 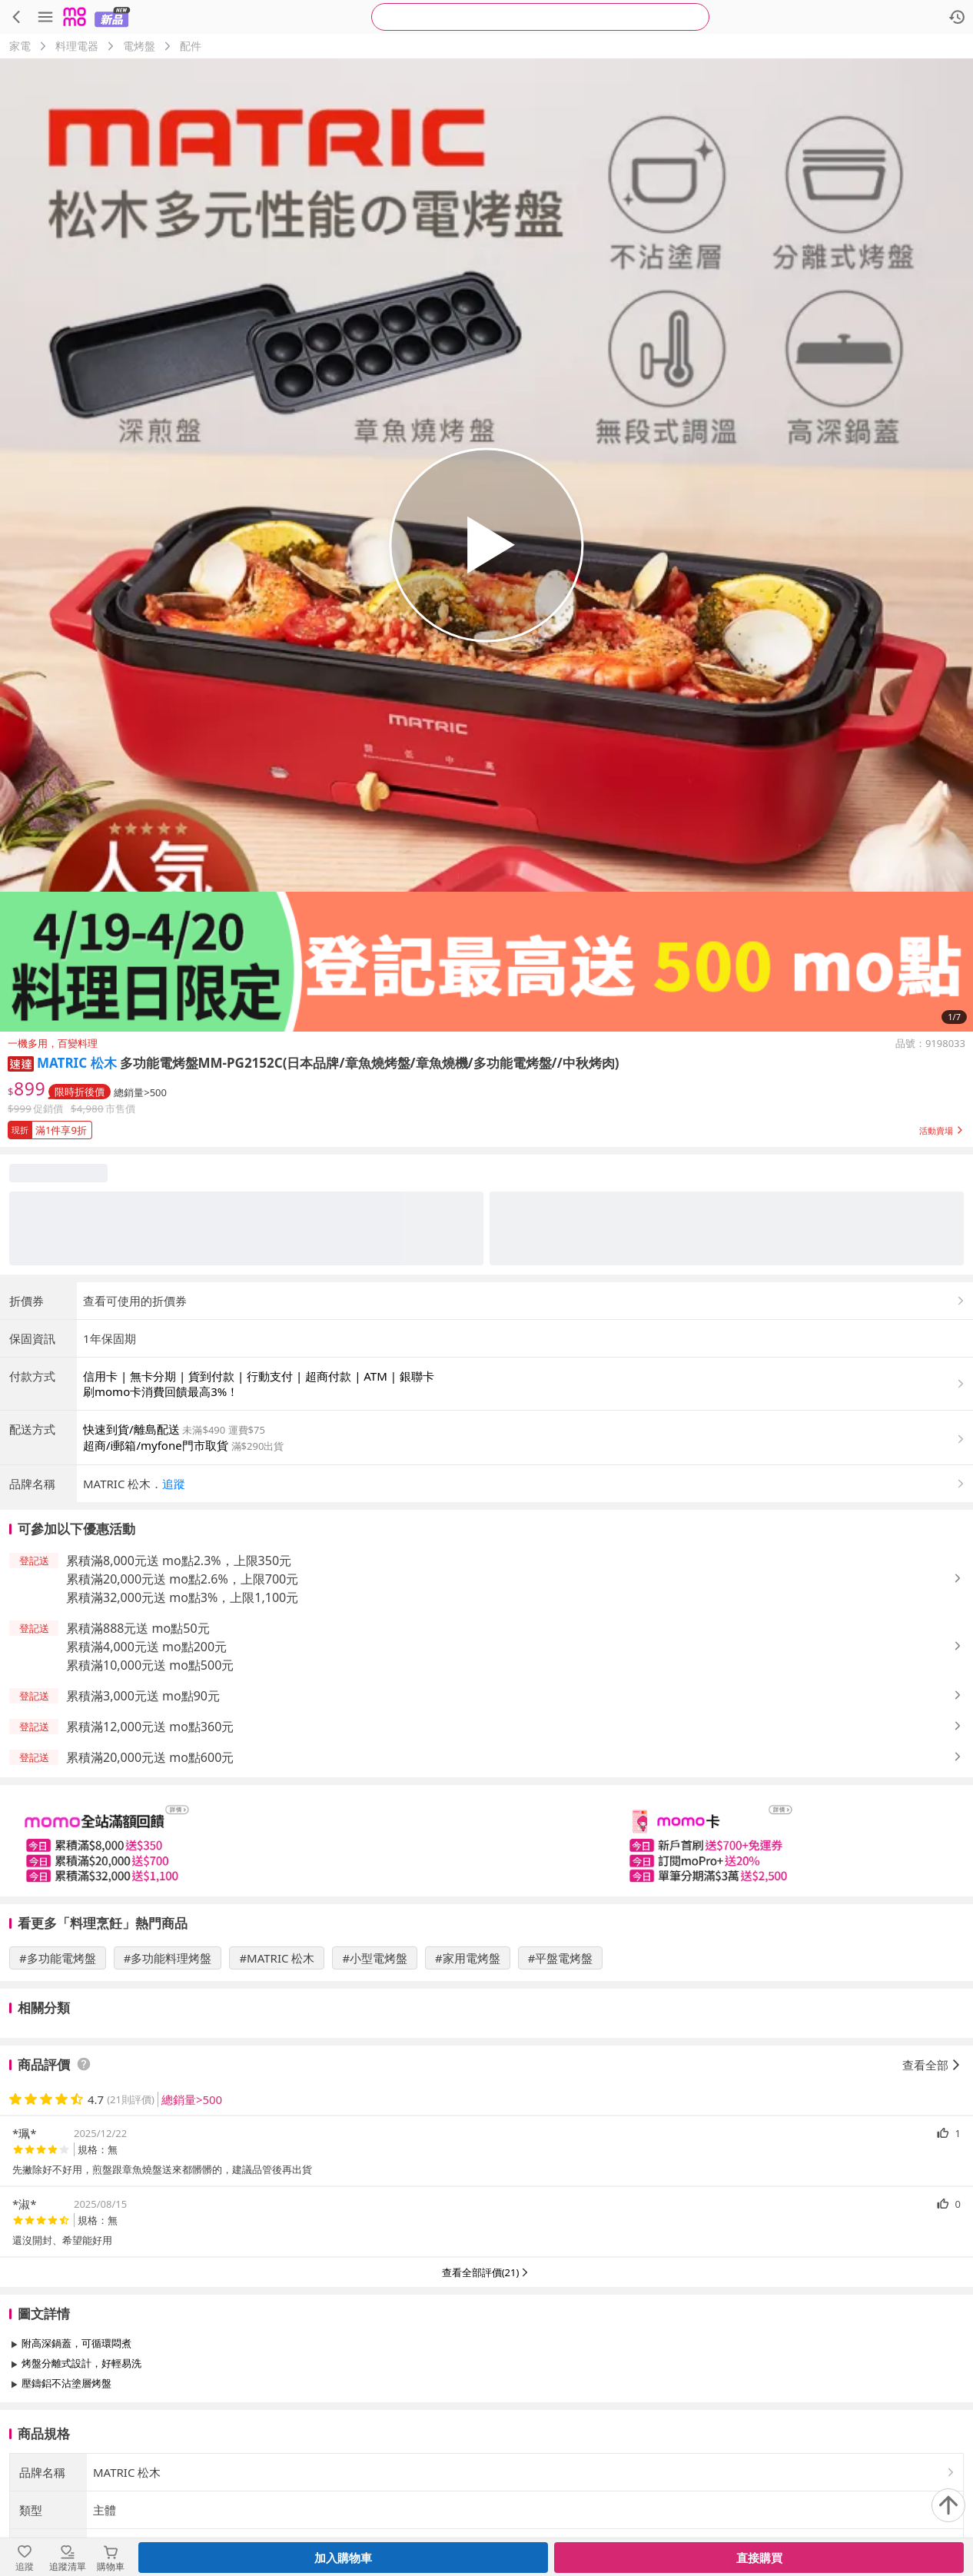 I want to click on [回到頂部], so click(x=948, y=2505).